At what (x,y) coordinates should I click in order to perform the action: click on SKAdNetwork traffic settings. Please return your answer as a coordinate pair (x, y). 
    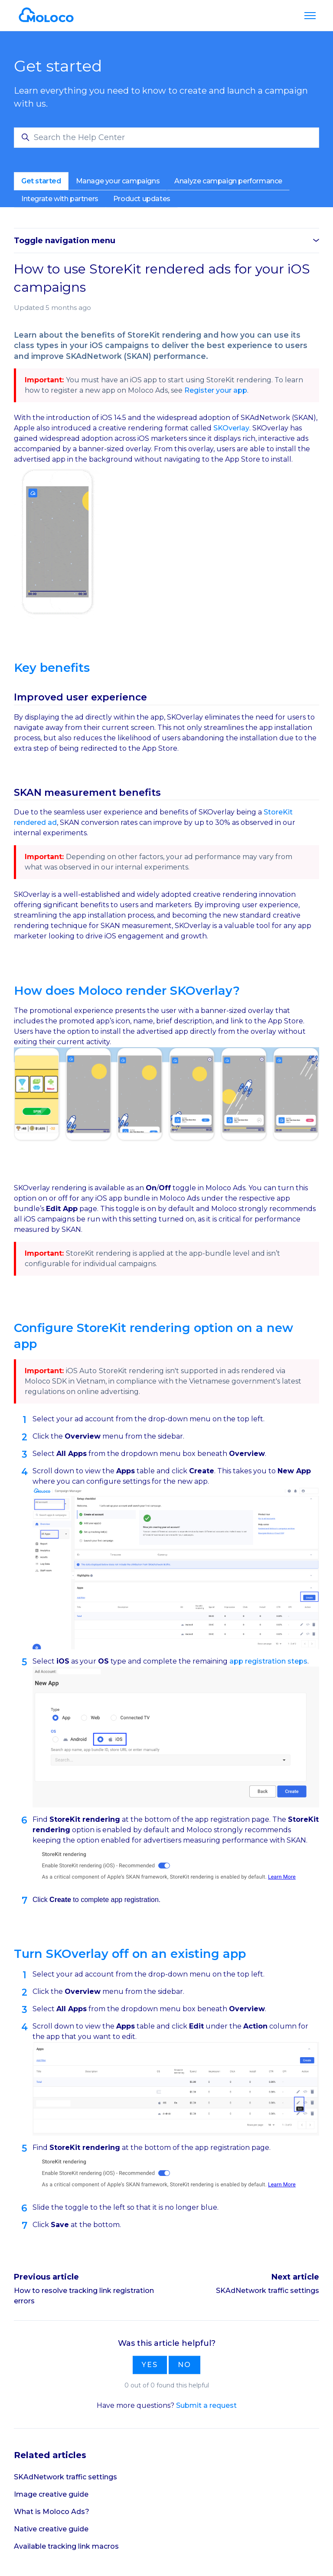
    Looking at the image, I should click on (267, 2290).